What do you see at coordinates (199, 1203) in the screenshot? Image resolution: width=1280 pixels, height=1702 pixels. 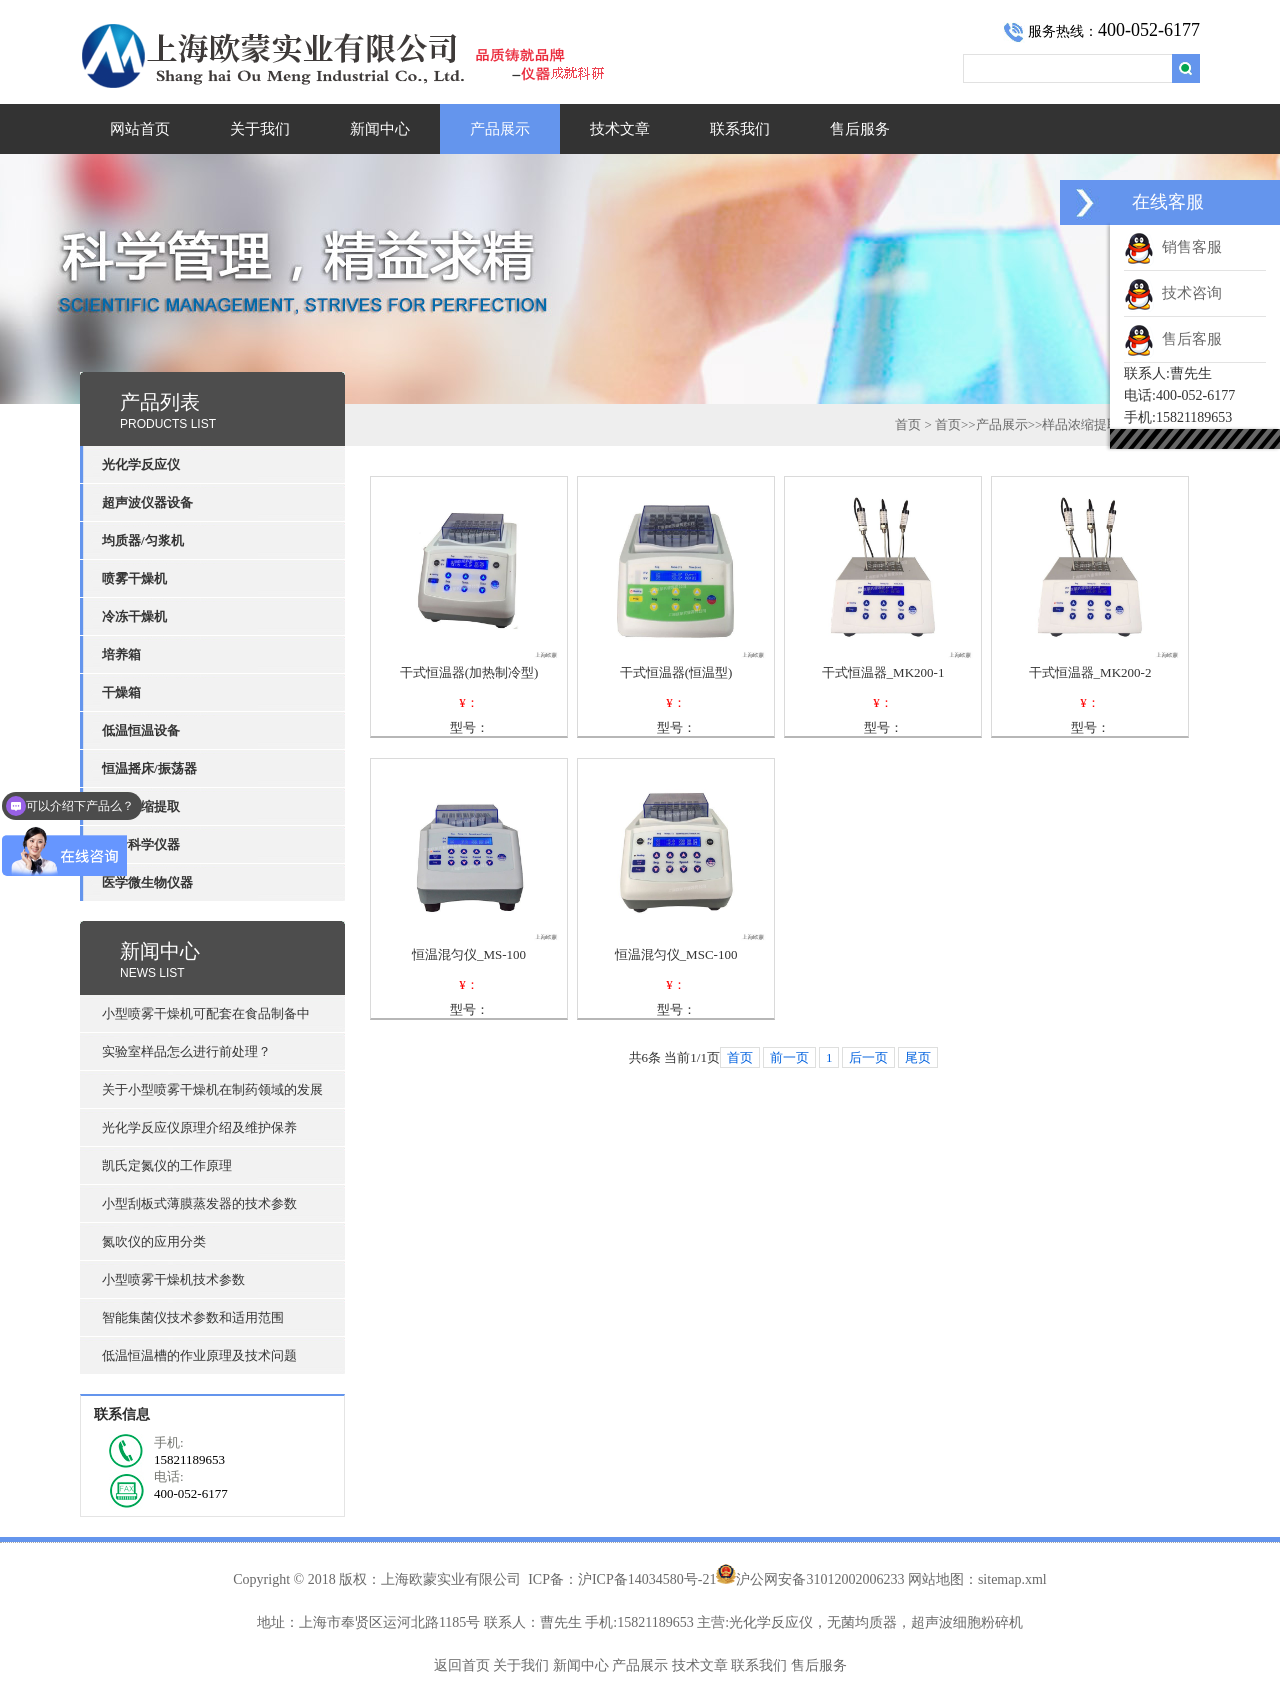 I see `小型刮板式薄膜蒸发器的技术参数` at bounding box center [199, 1203].